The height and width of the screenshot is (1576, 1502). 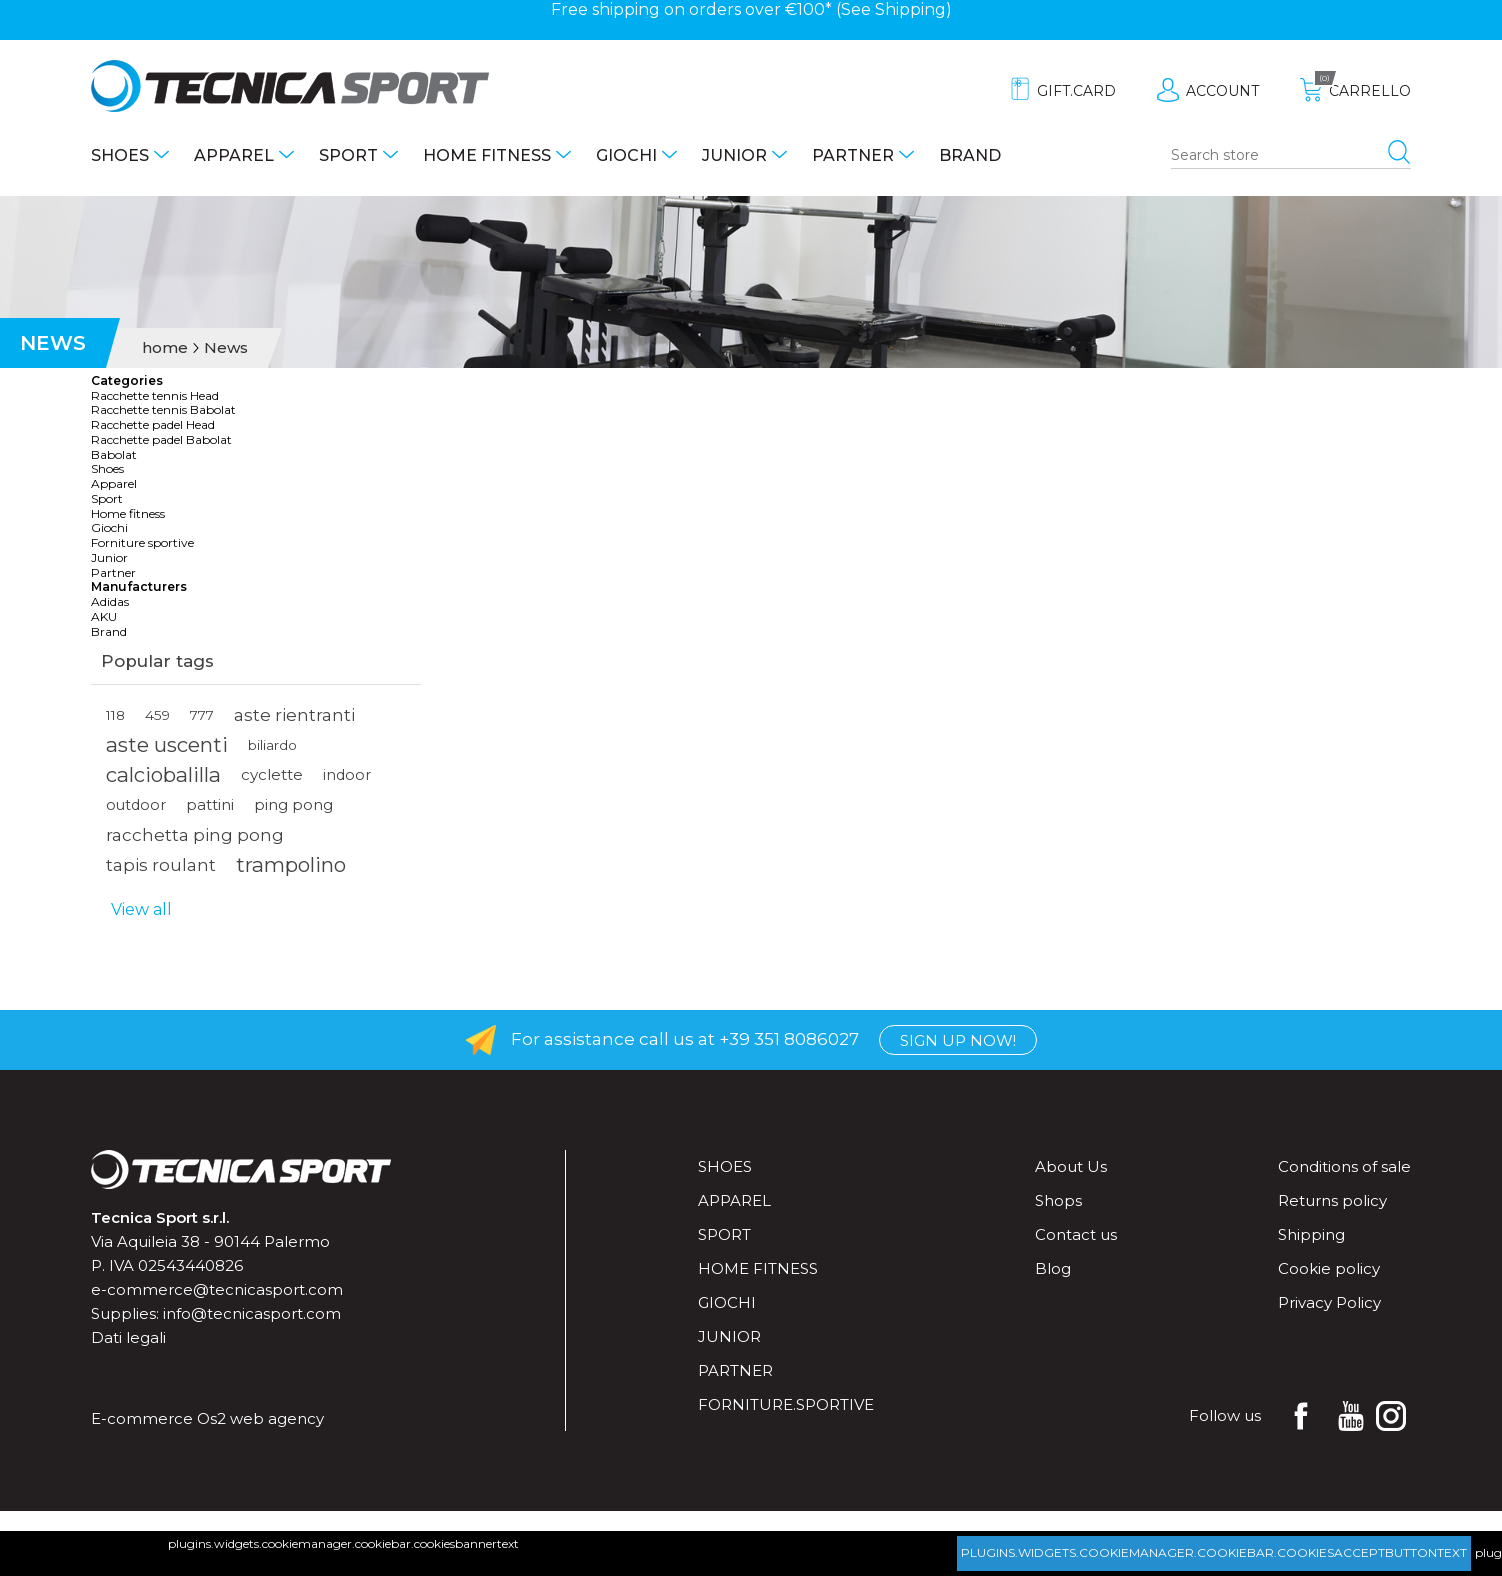 I want to click on aste uscenti, so click(x=167, y=744).